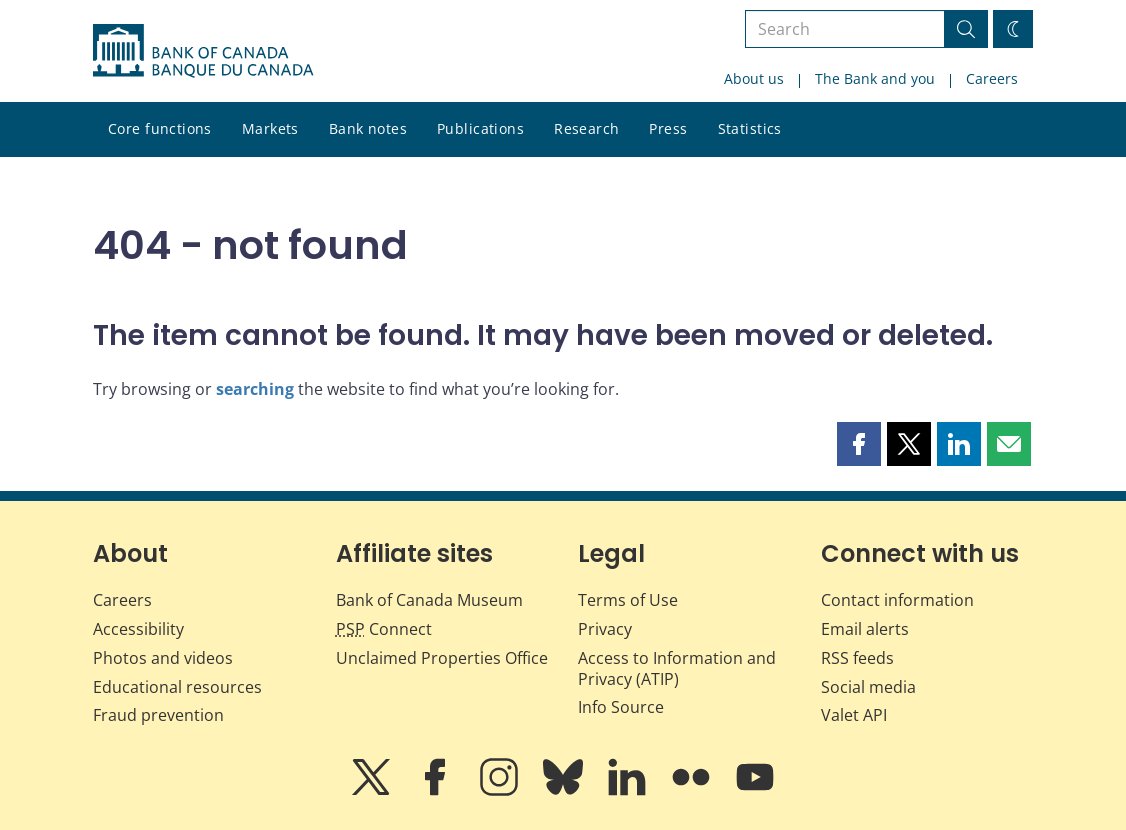 Image resolution: width=1126 pixels, height=830 pixels. What do you see at coordinates (857, 658) in the screenshot?
I see `RSS feeds` at bounding box center [857, 658].